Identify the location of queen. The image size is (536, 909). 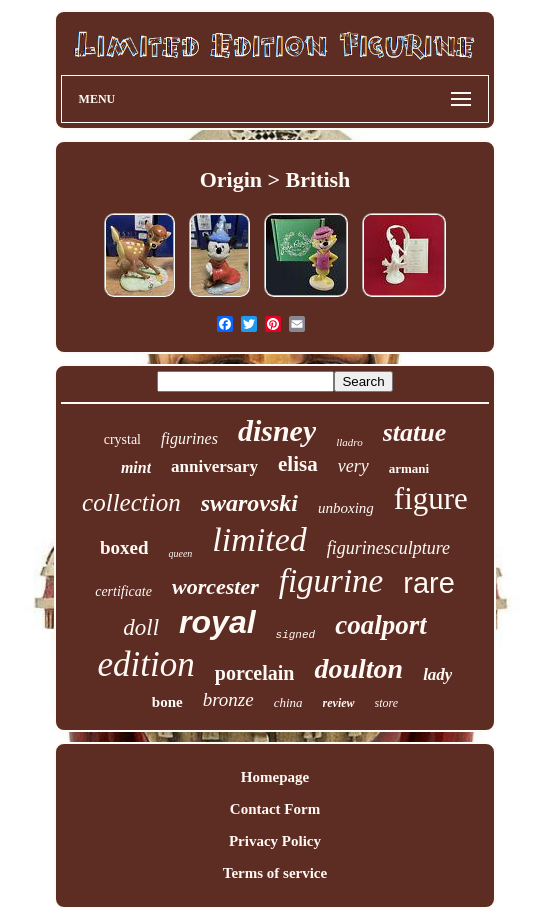
(180, 553).